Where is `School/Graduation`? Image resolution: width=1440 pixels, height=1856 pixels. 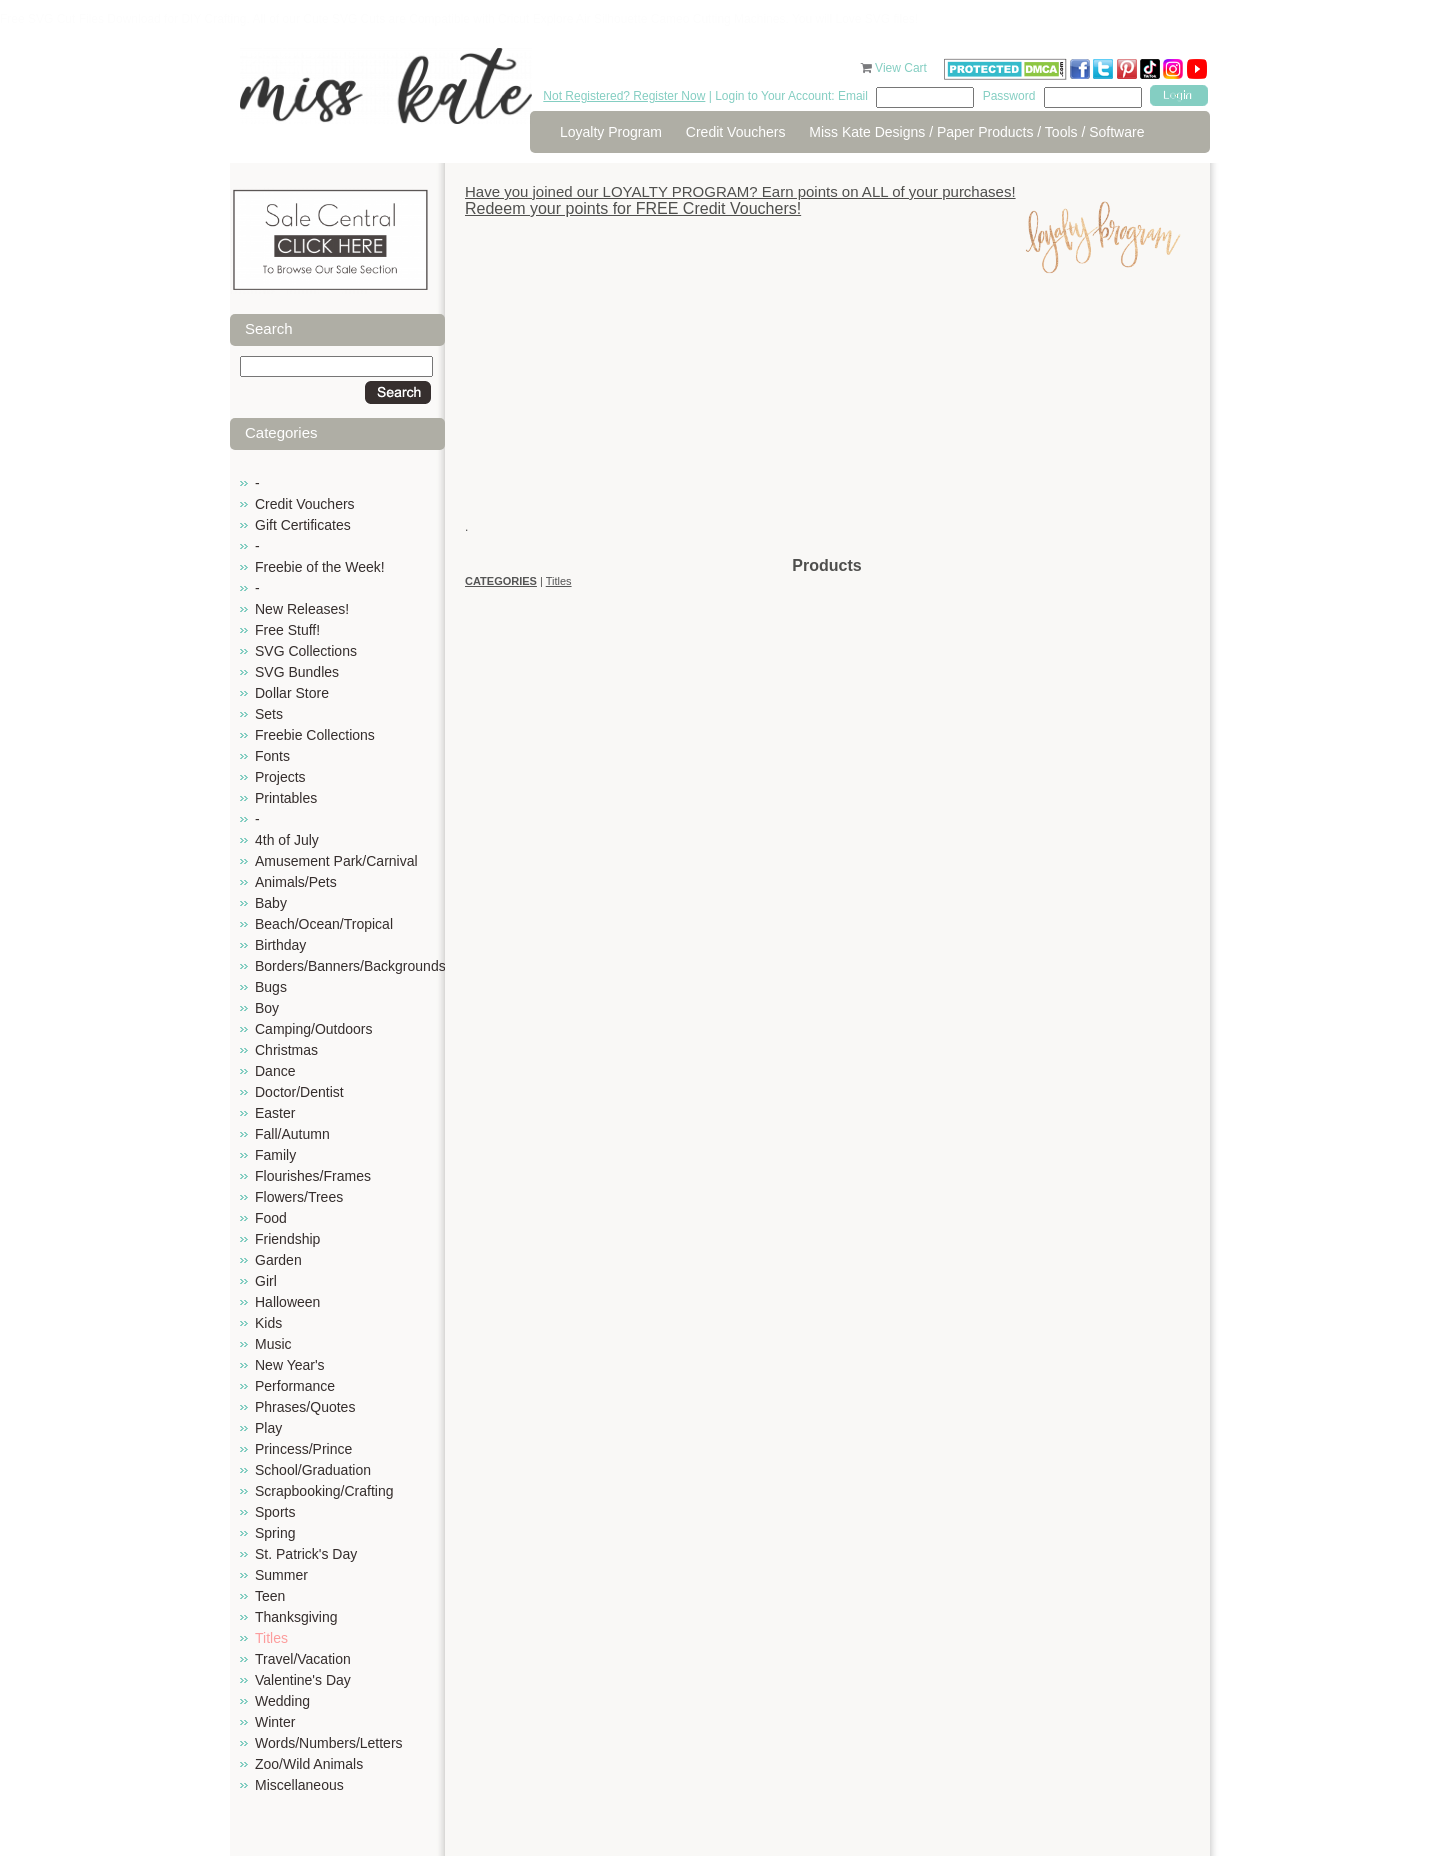
School/Graduation is located at coordinates (313, 1470).